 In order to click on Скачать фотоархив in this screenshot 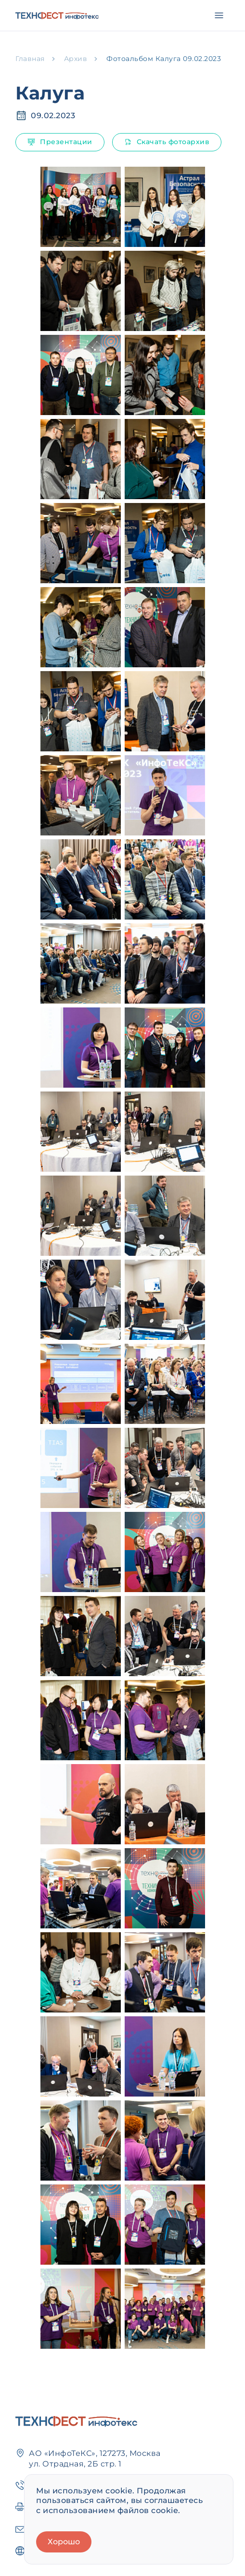, I will do `click(167, 141)`.